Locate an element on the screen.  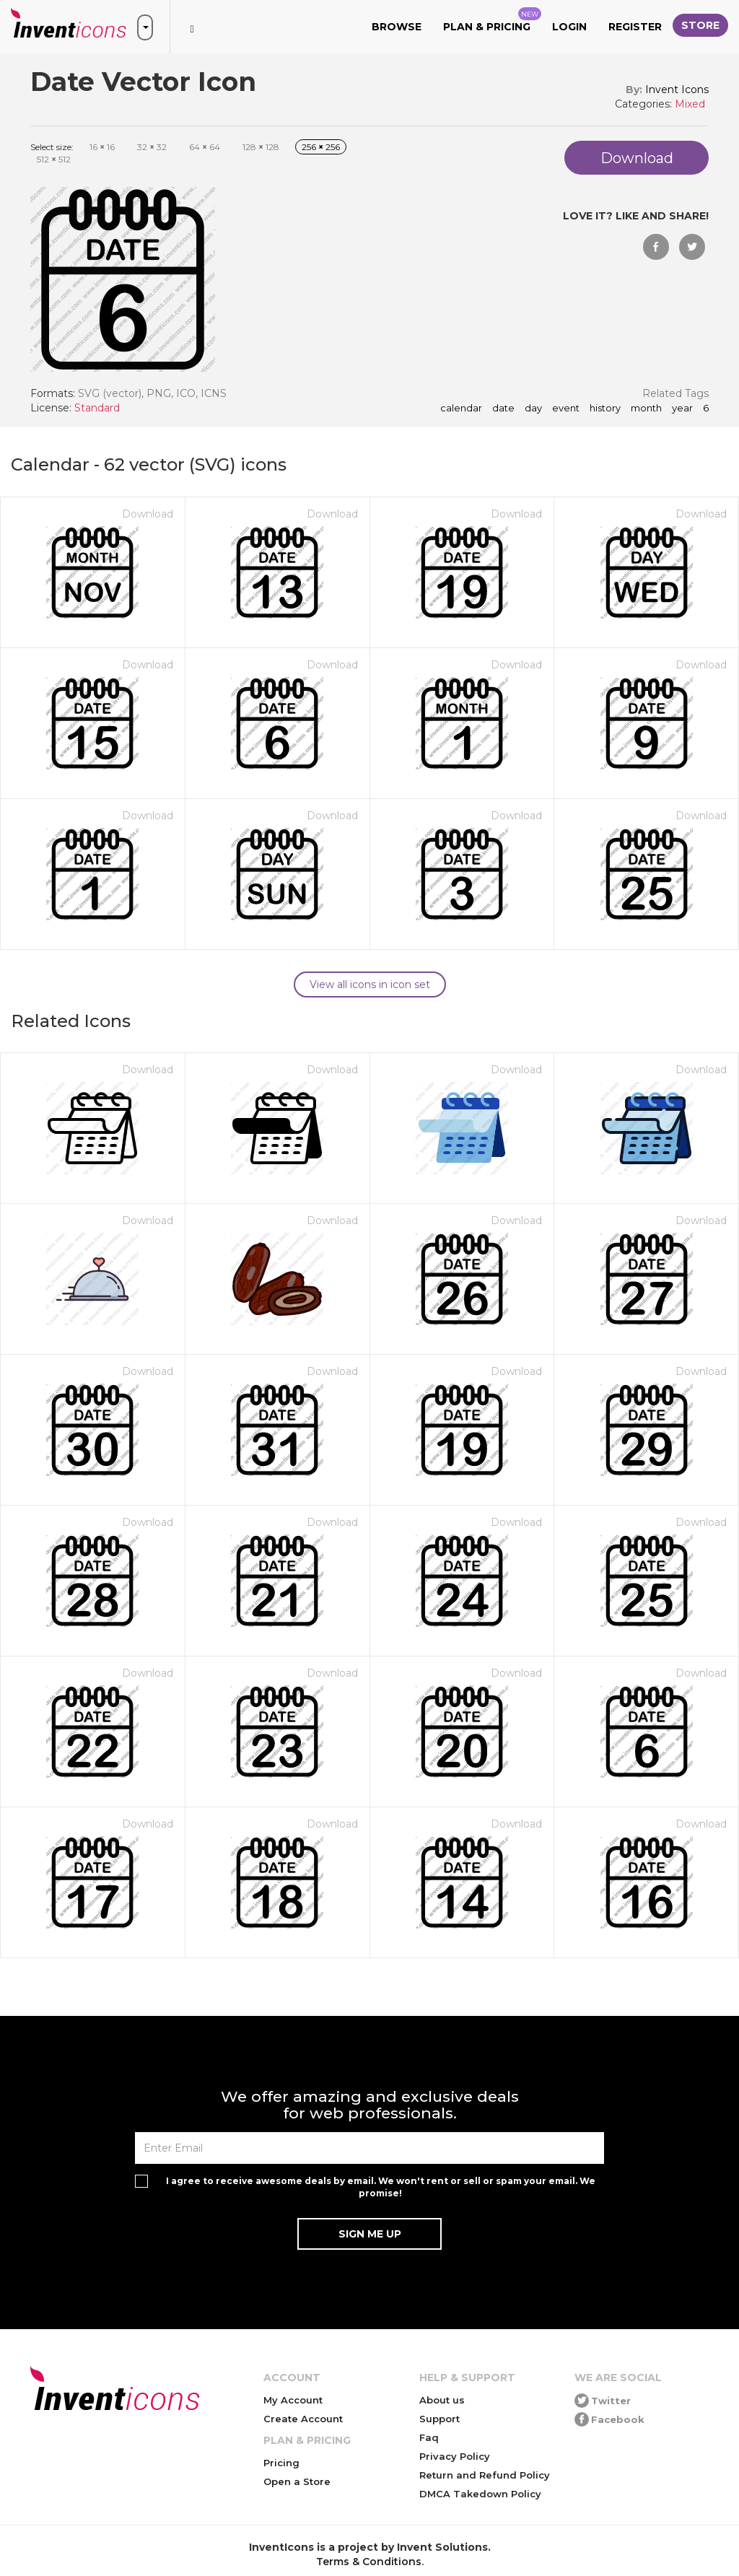
Faq is located at coordinates (429, 2437).